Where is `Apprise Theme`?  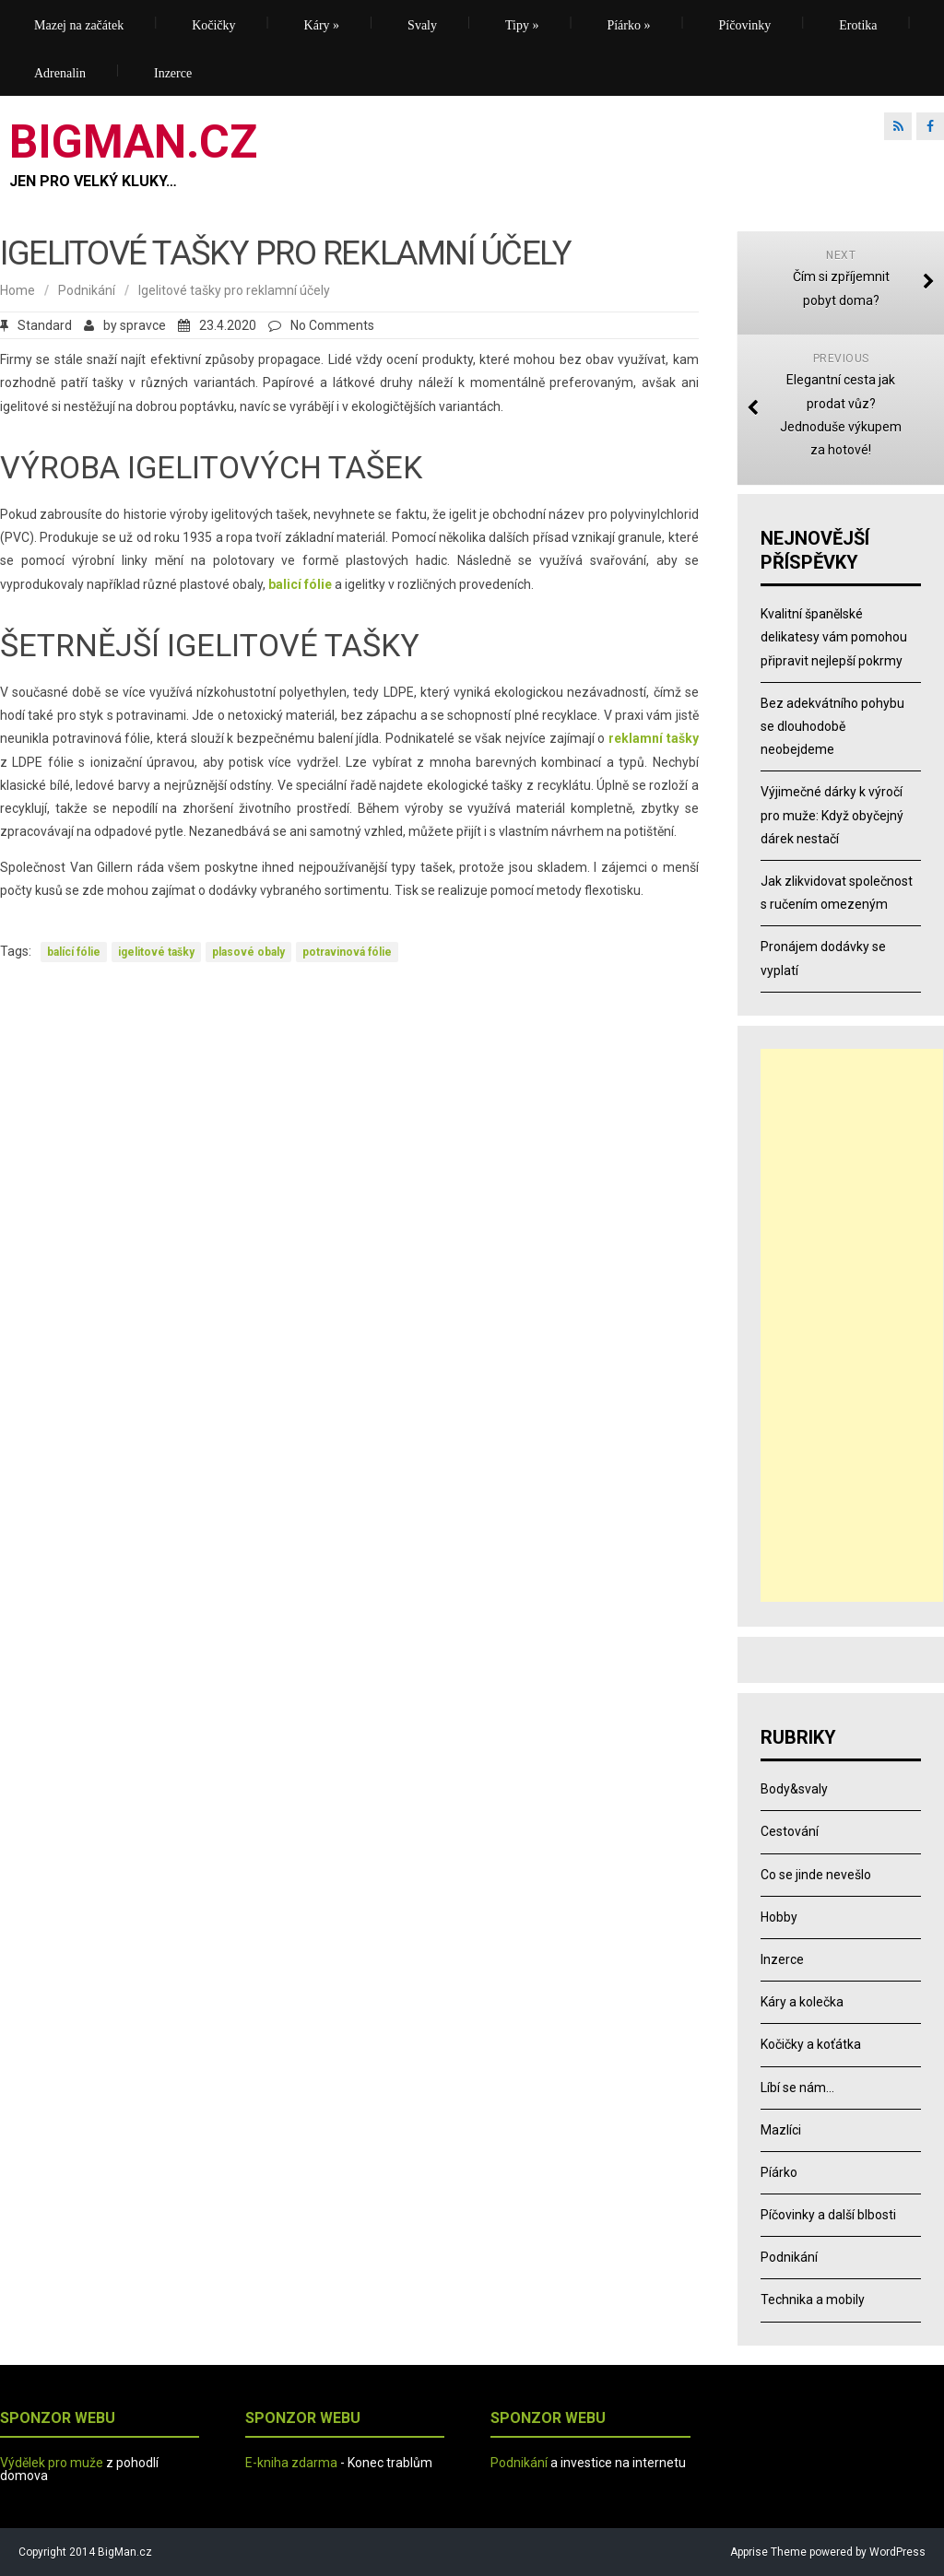 Apprise Theme is located at coordinates (768, 2552).